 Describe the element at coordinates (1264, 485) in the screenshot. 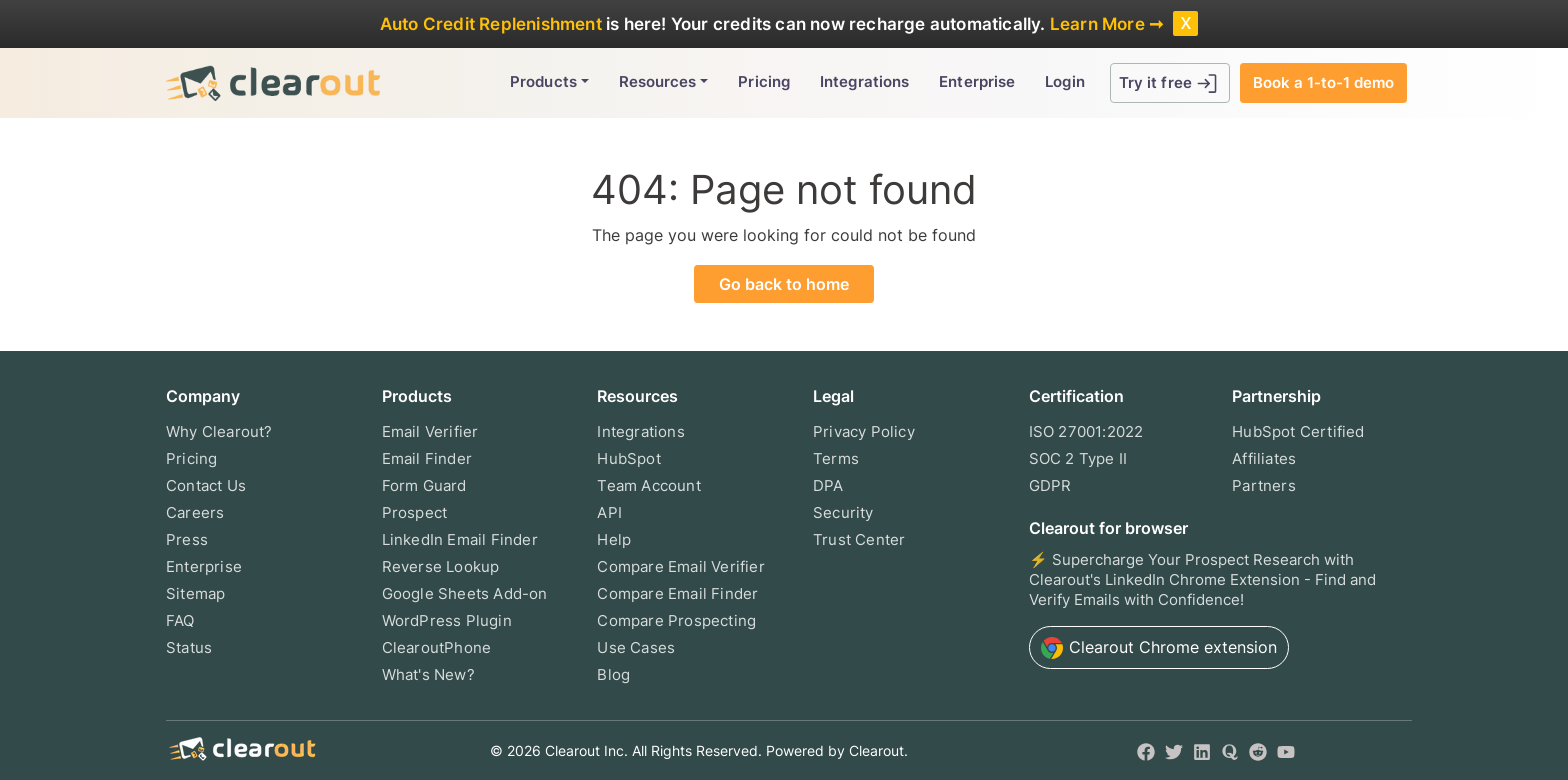

I see `Partners` at that location.